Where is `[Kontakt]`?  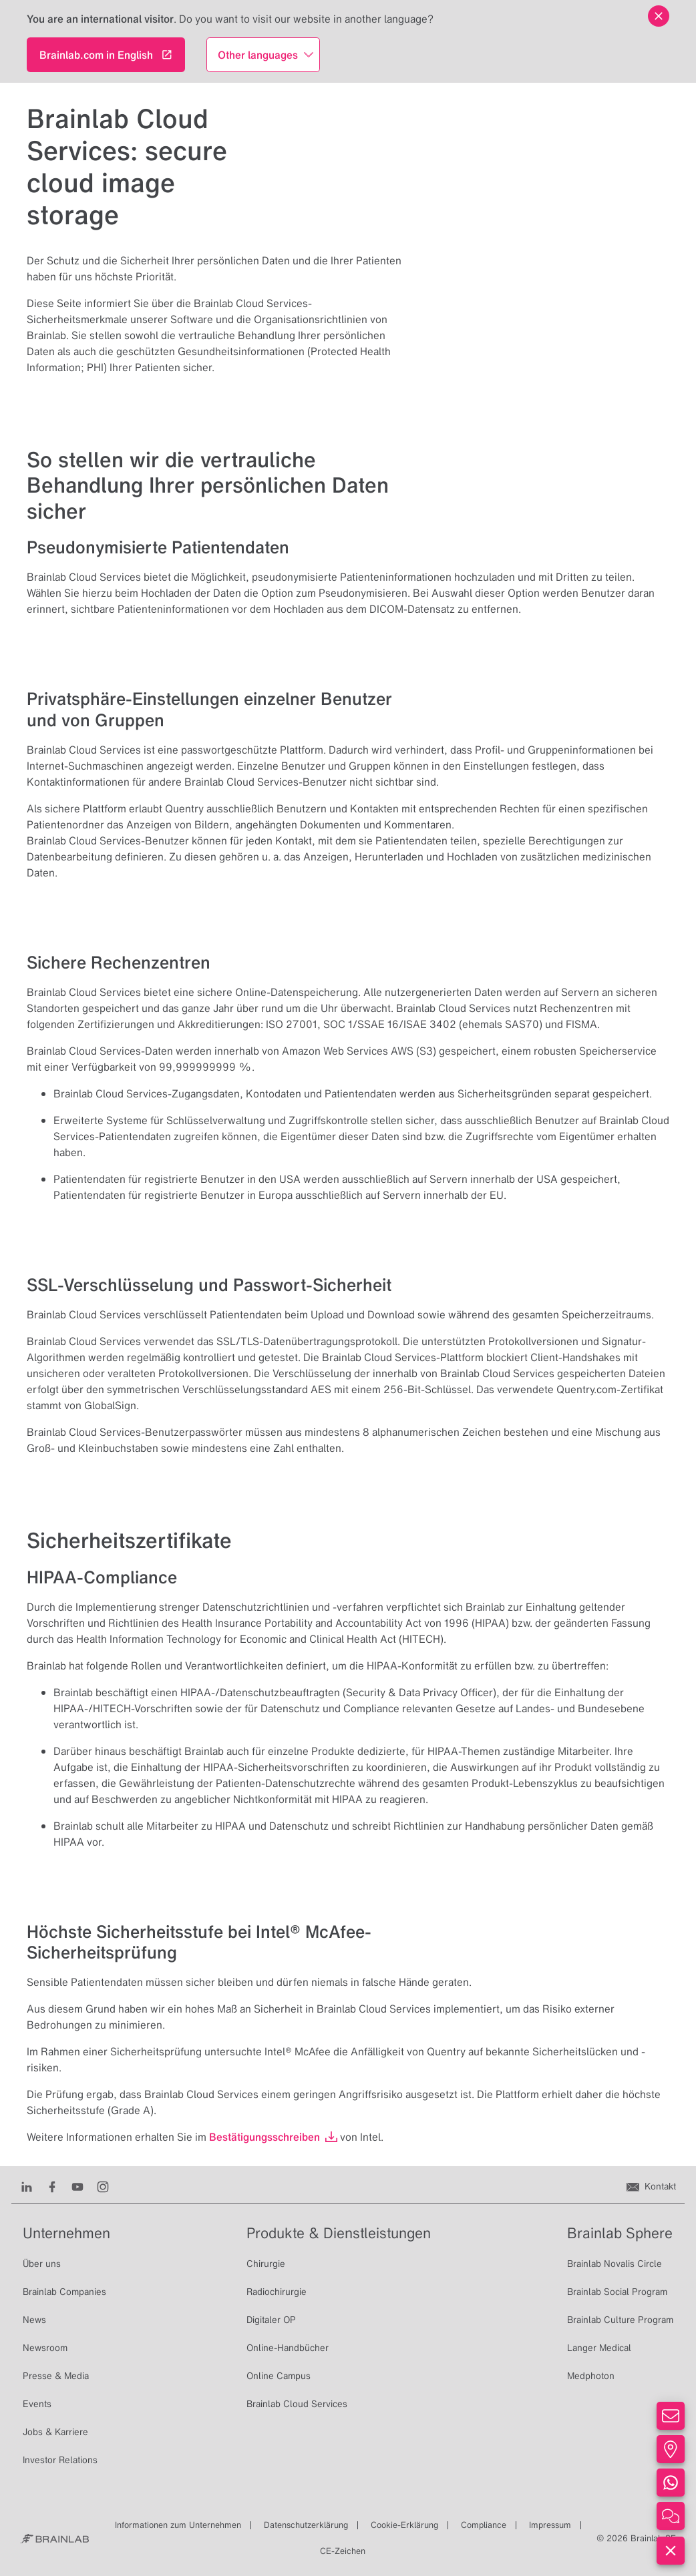
[Kontakt] is located at coordinates (651, 2186).